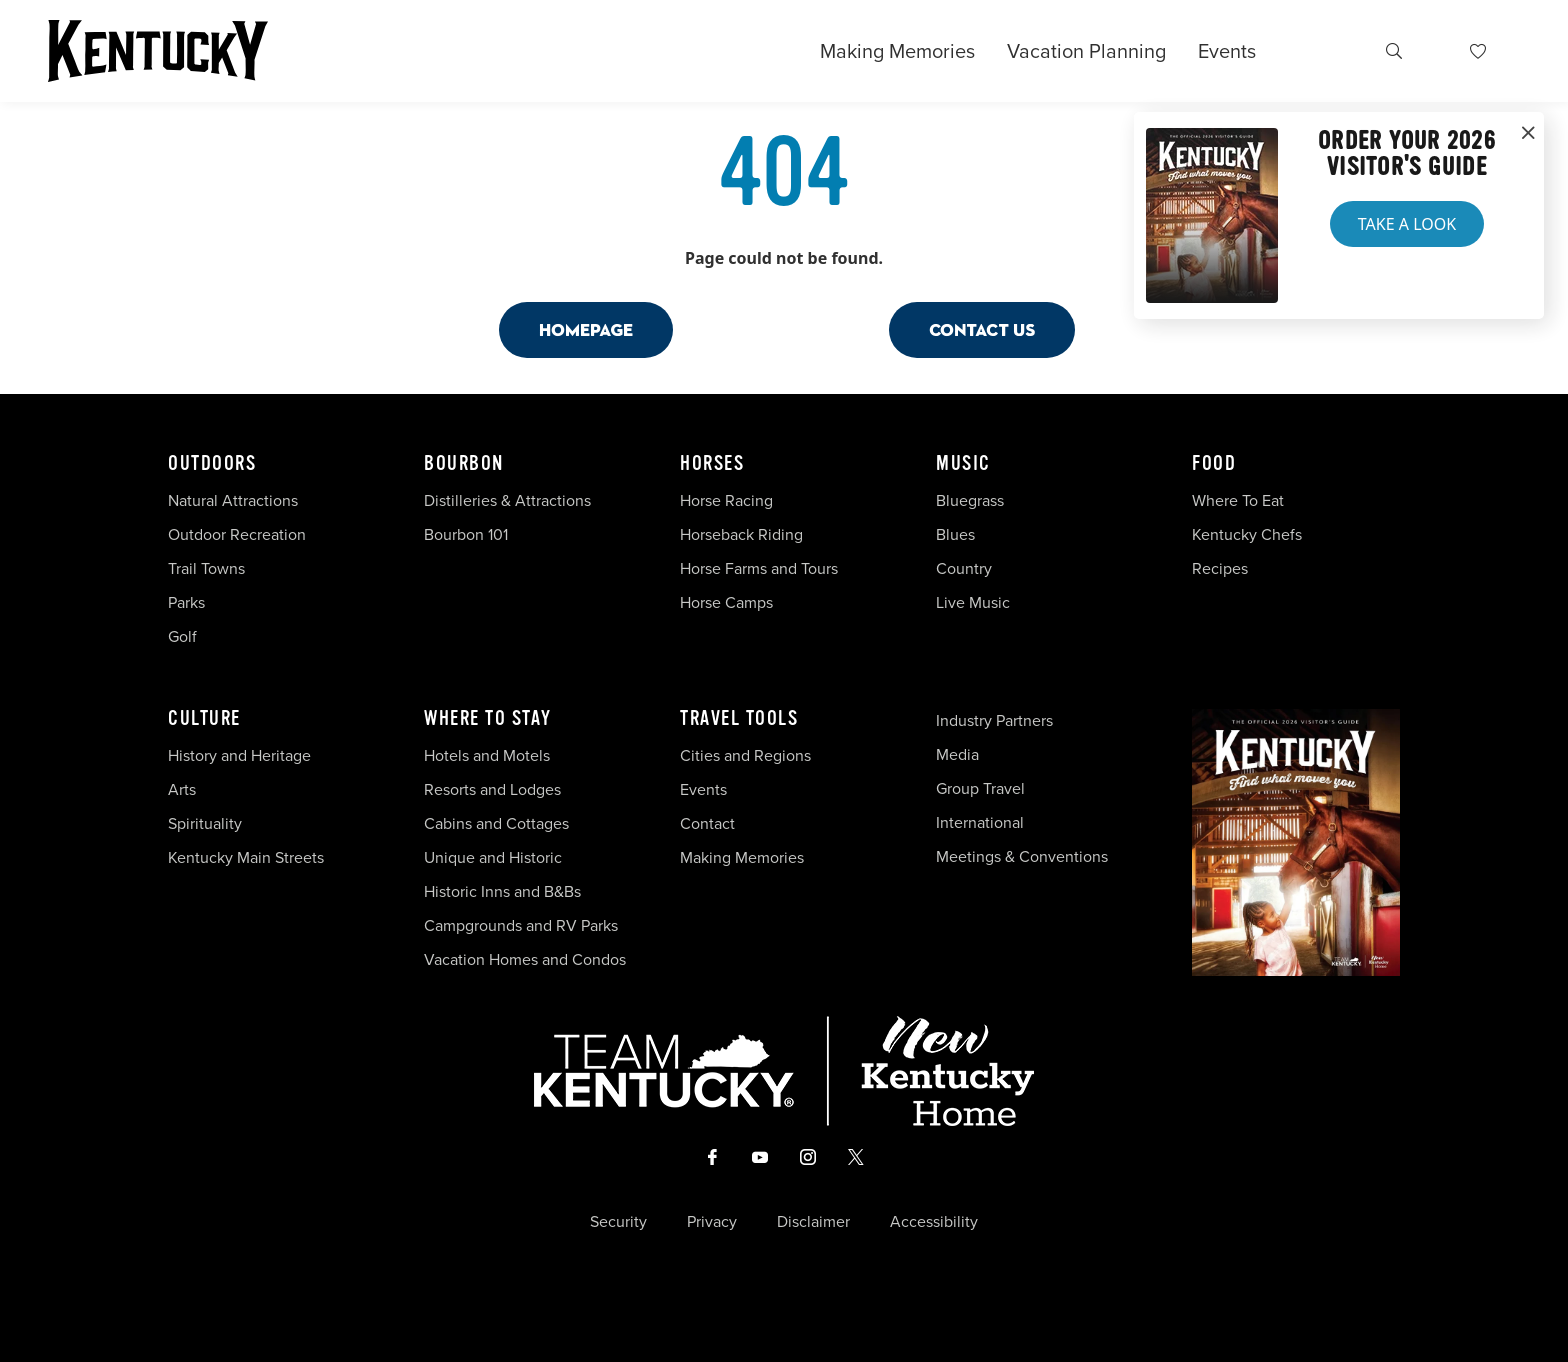 This screenshot has height=1362, width=1568. Describe the element at coordinates (207, 823) in the screenshot. I see `Spirituality` at that location.